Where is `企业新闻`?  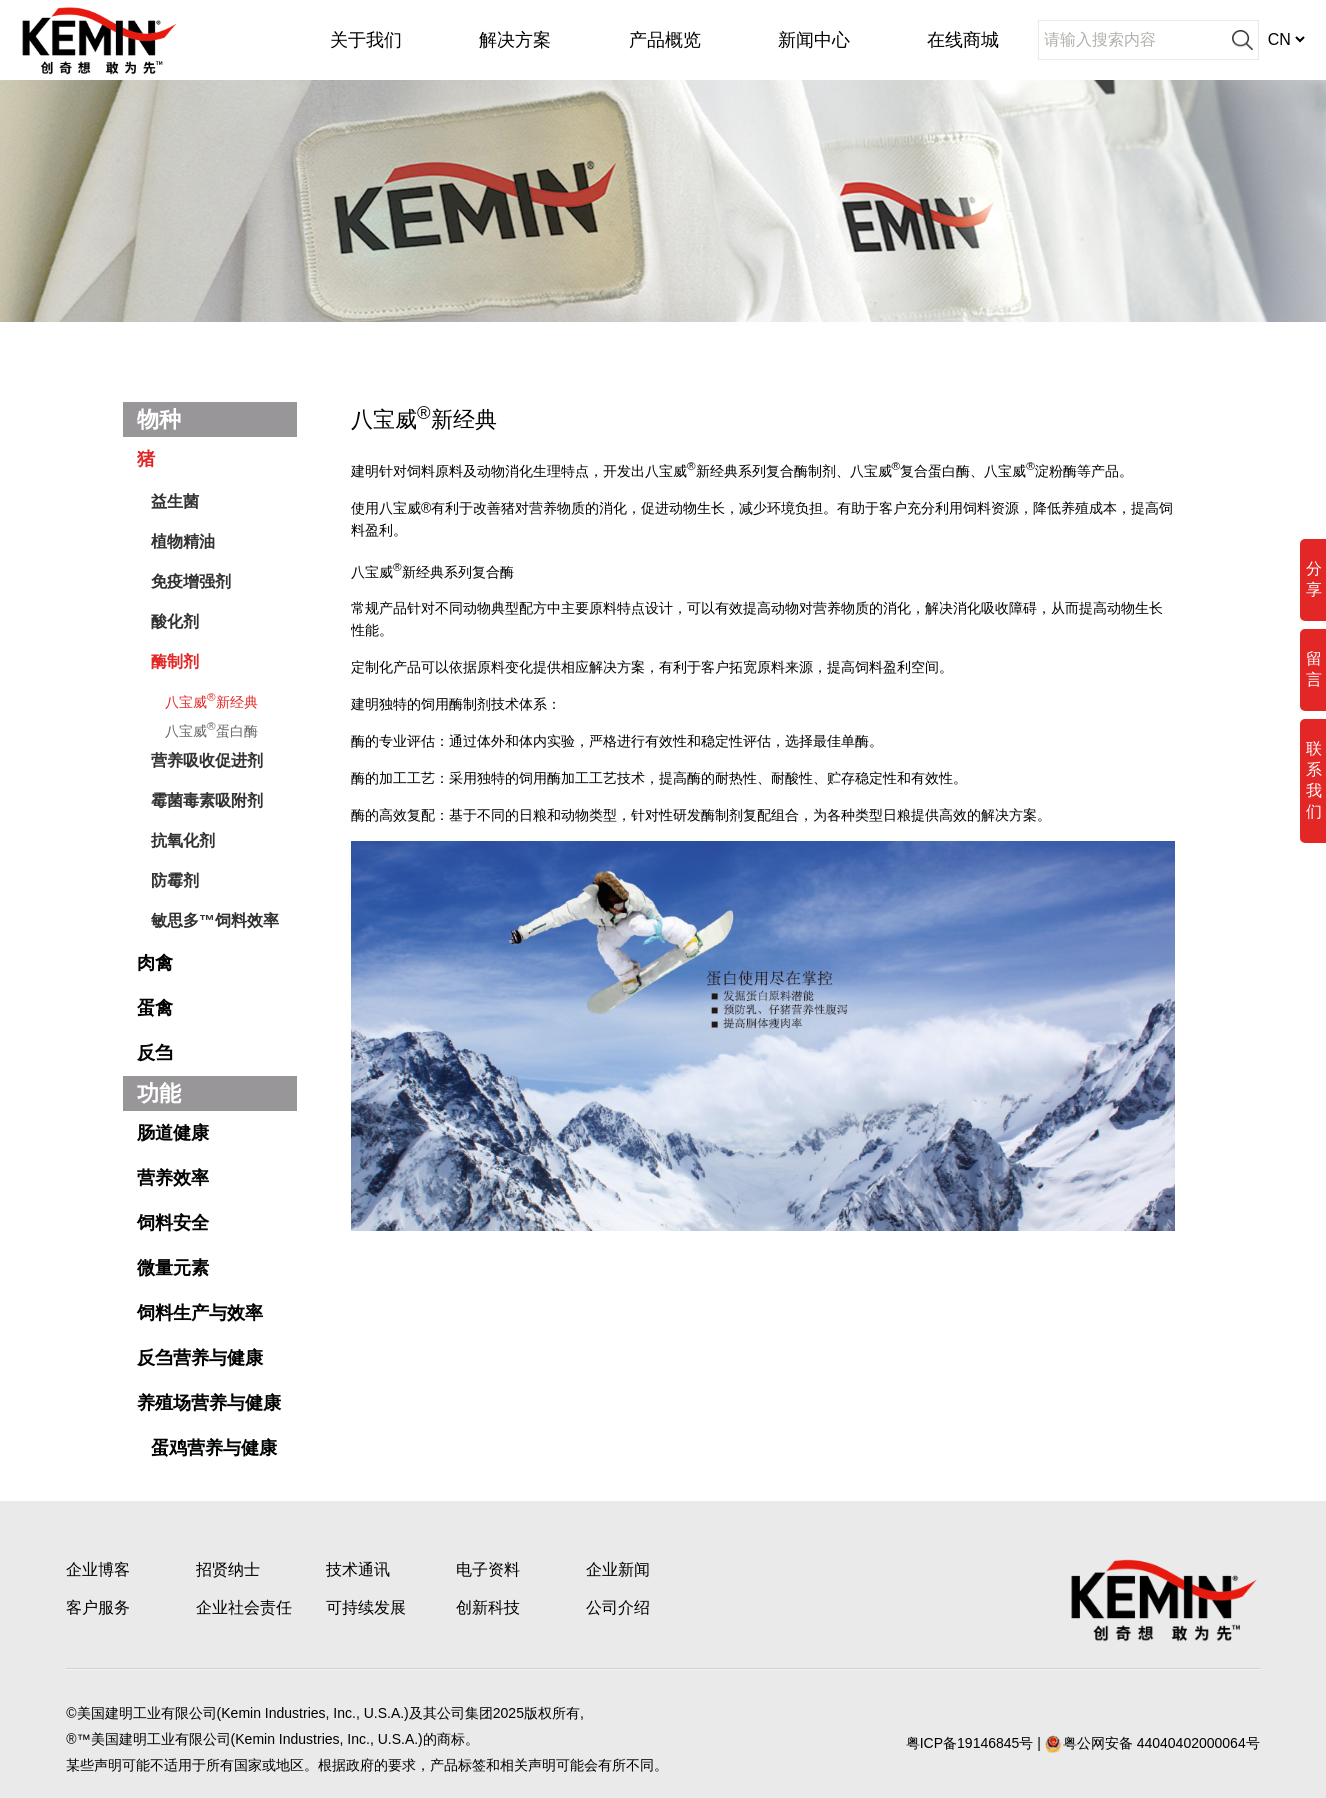 企业新闻 is located at coordinates (618, 1569).